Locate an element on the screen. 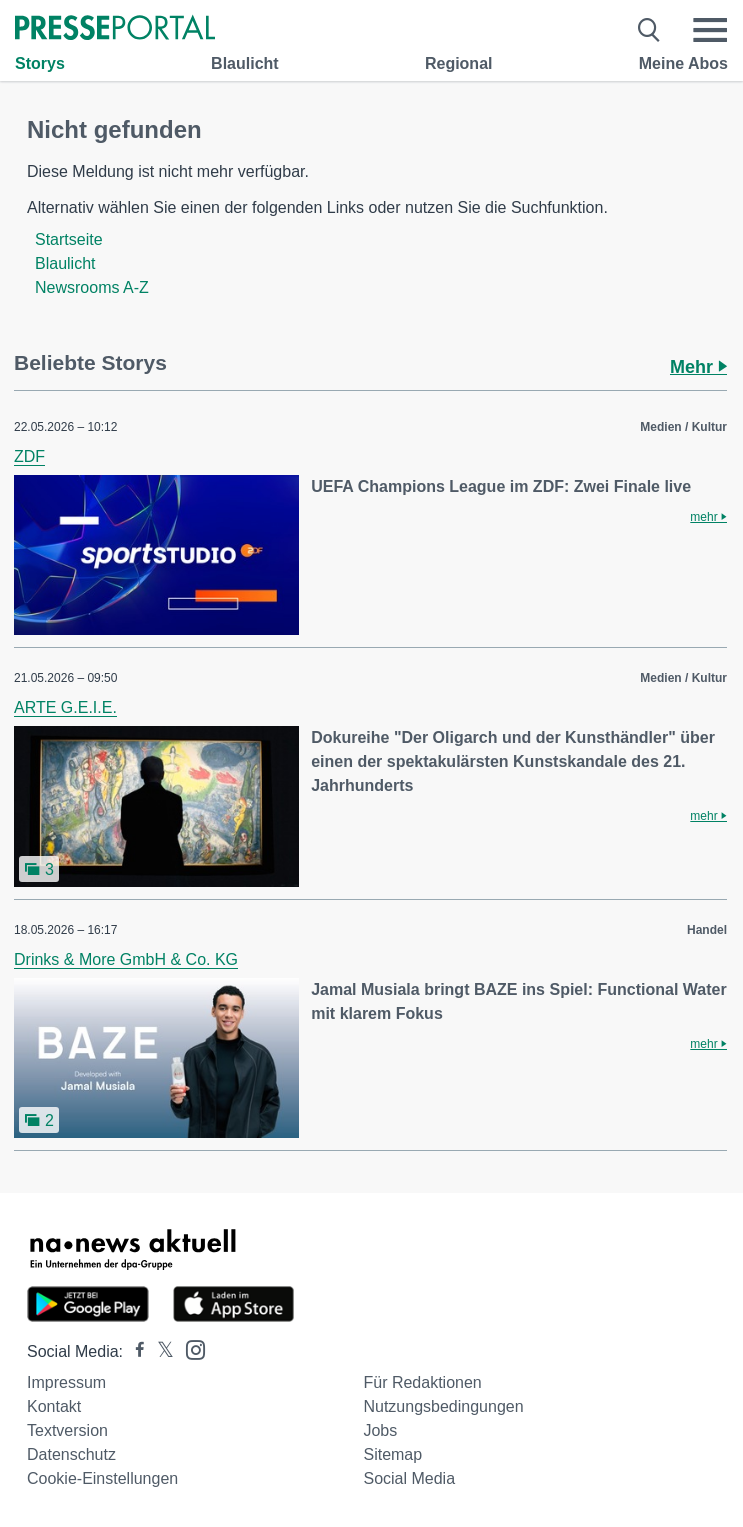  Impressum is located at coordinates (66, 1382).